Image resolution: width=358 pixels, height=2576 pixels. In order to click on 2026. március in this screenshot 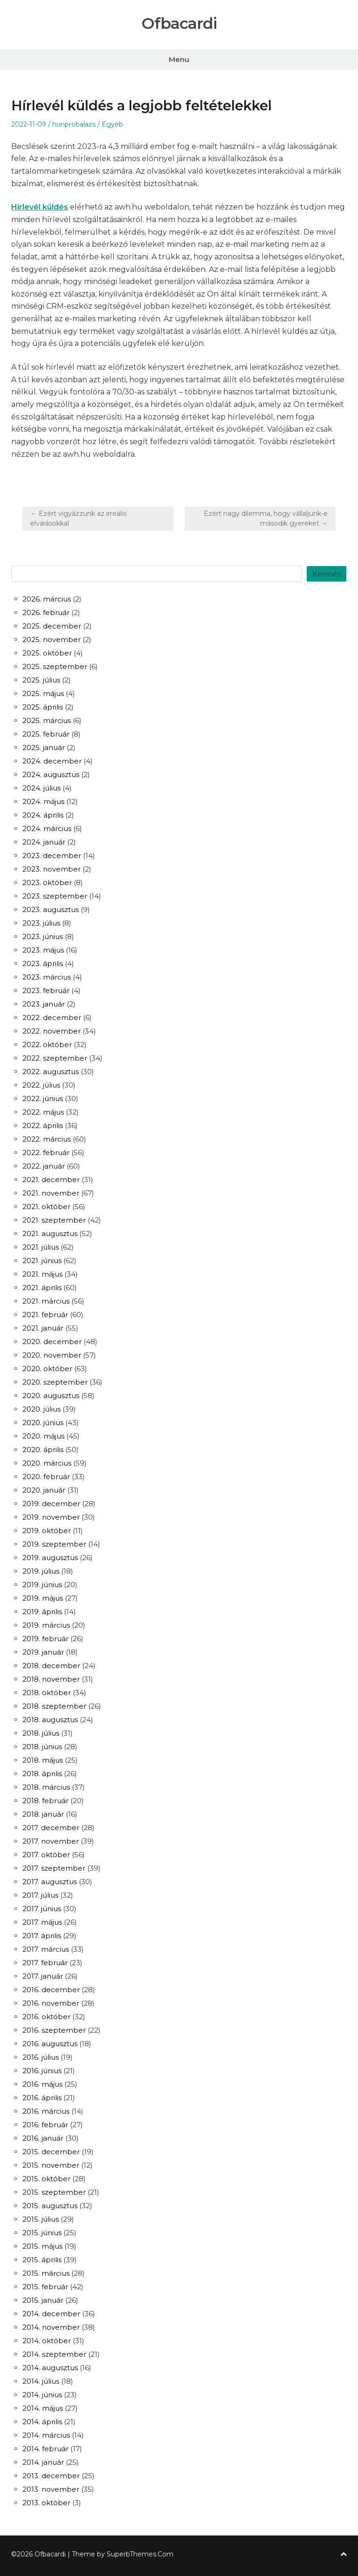, I will do `click(46, 599)`.